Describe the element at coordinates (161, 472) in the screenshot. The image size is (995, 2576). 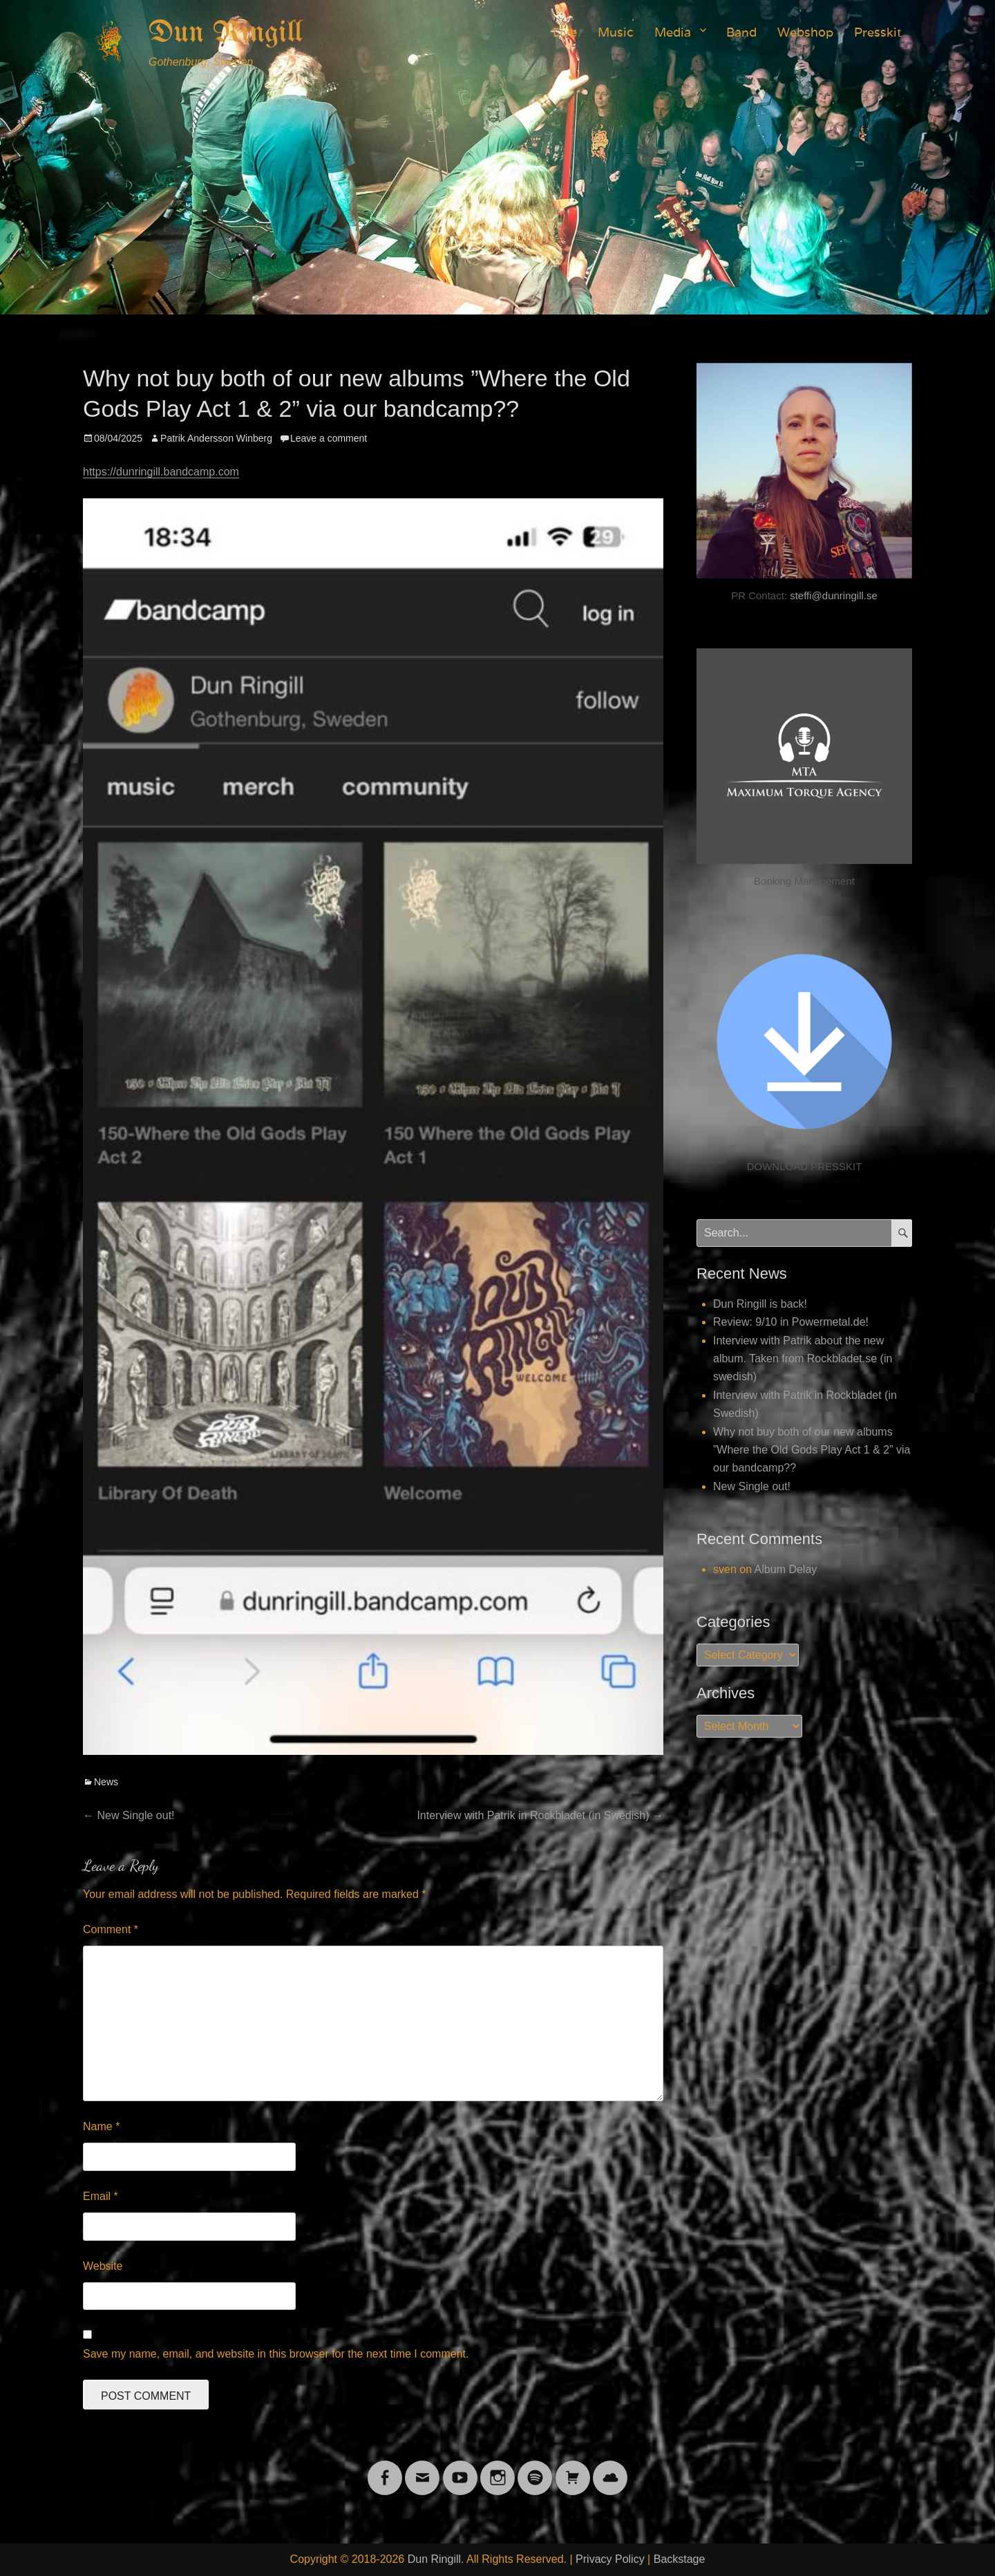
I see `https://dunringill.bandcamp.com` at that location.